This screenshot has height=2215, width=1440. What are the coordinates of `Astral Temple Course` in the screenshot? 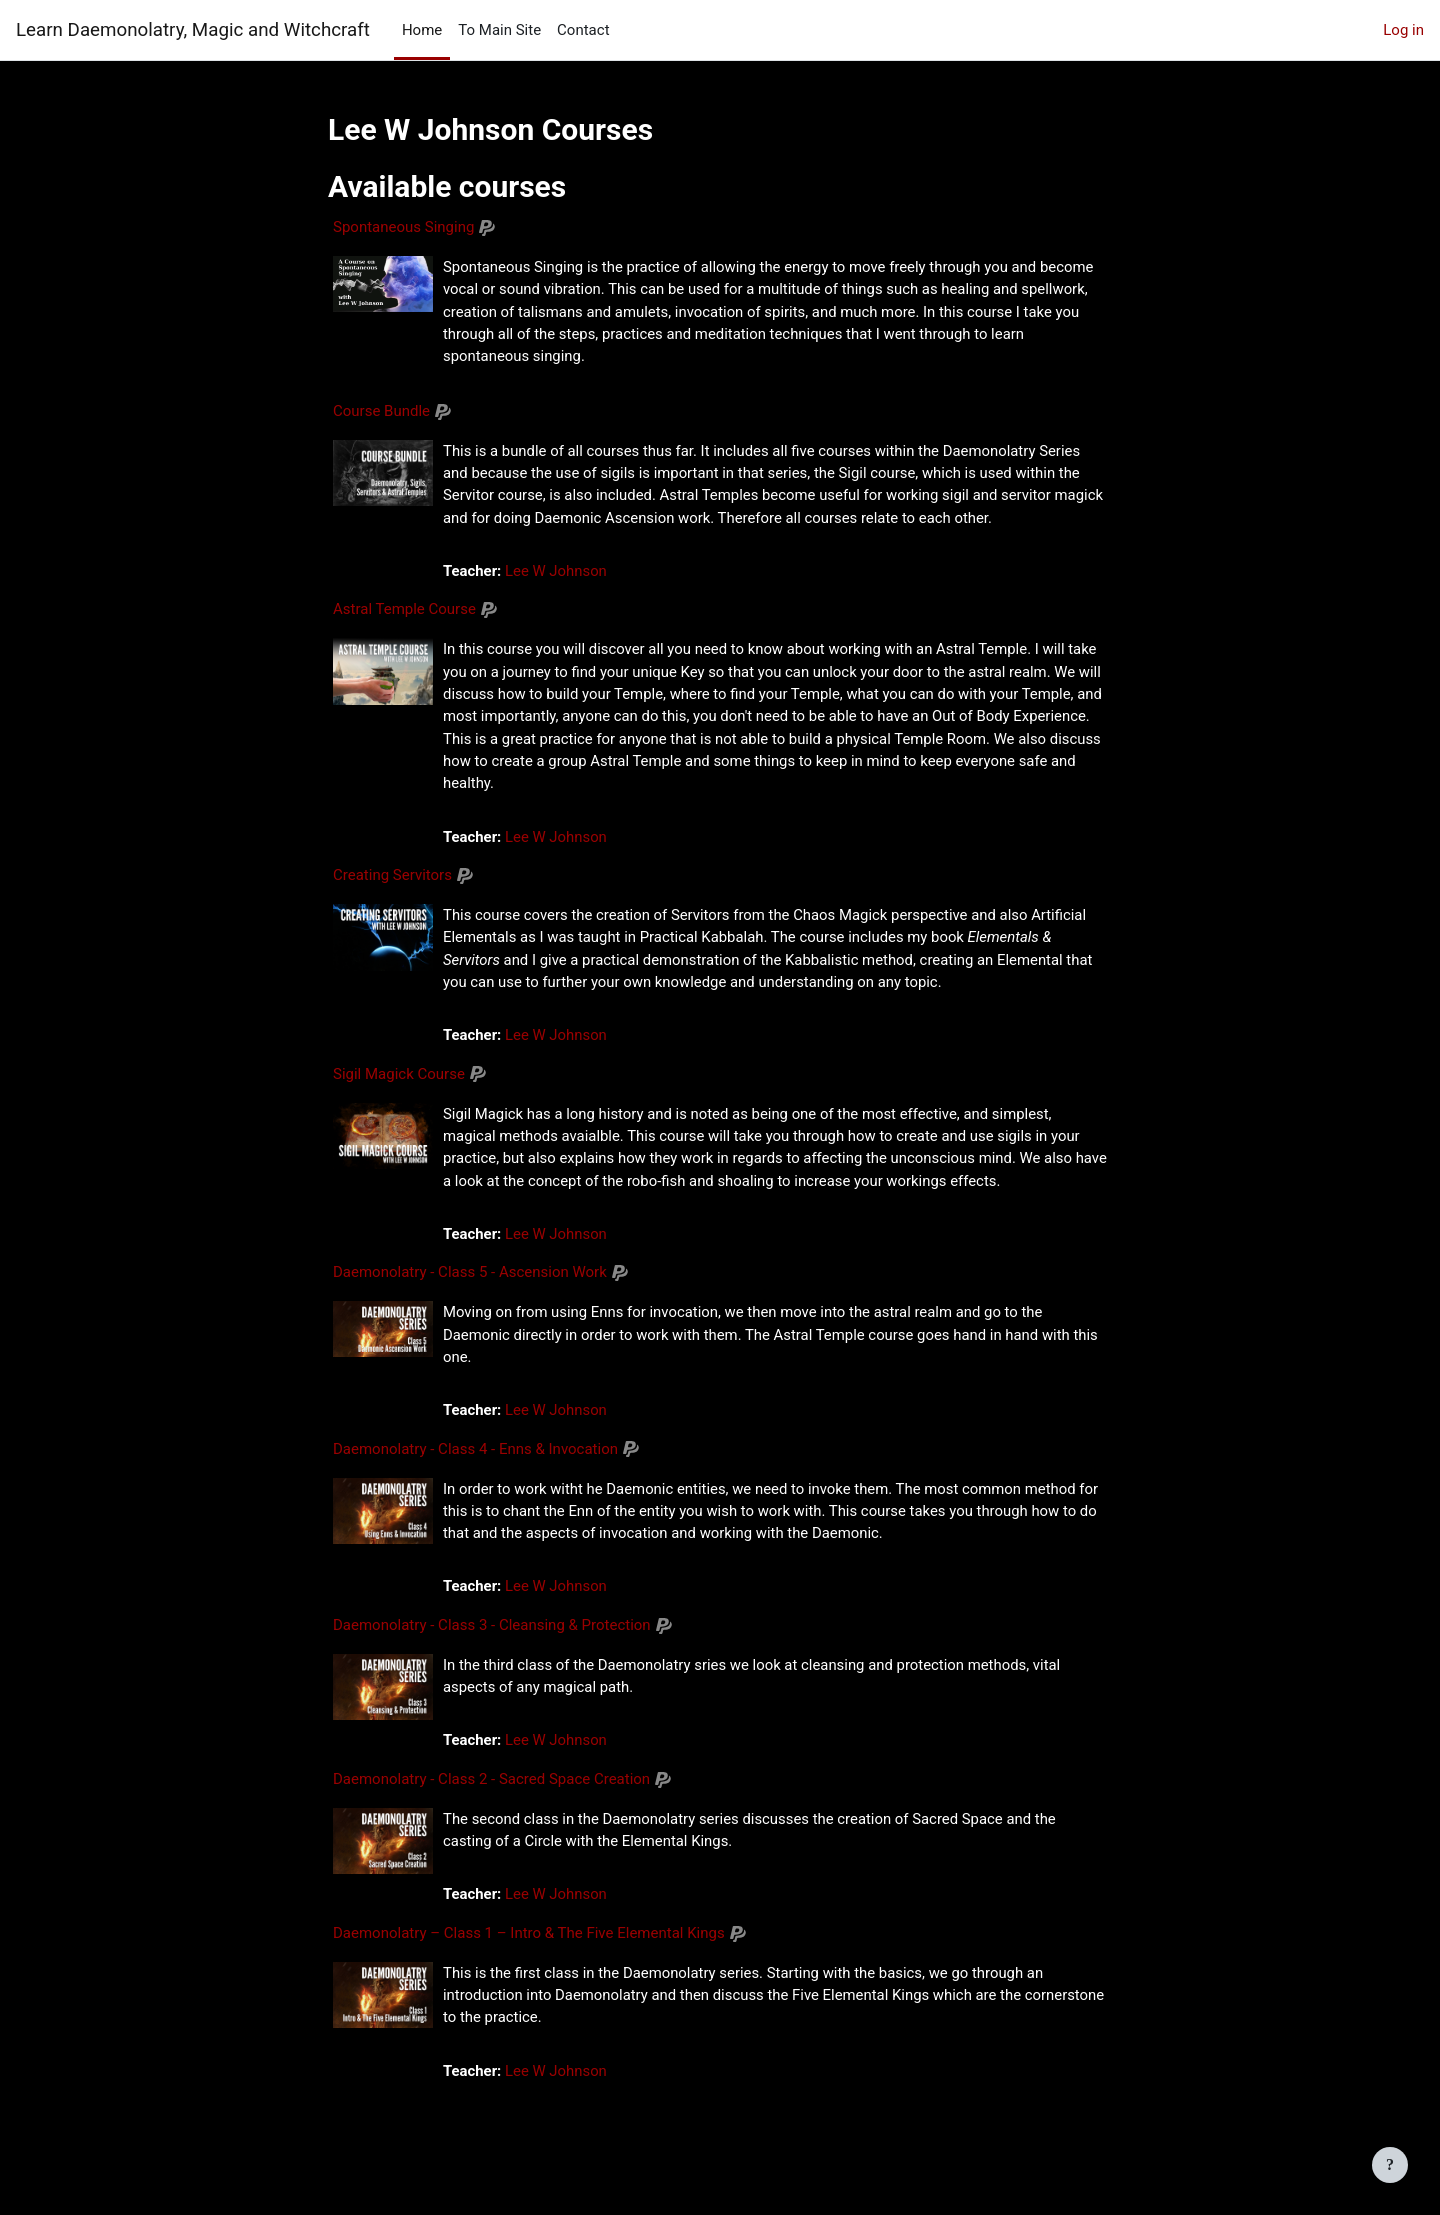 It's located at (404, 611).